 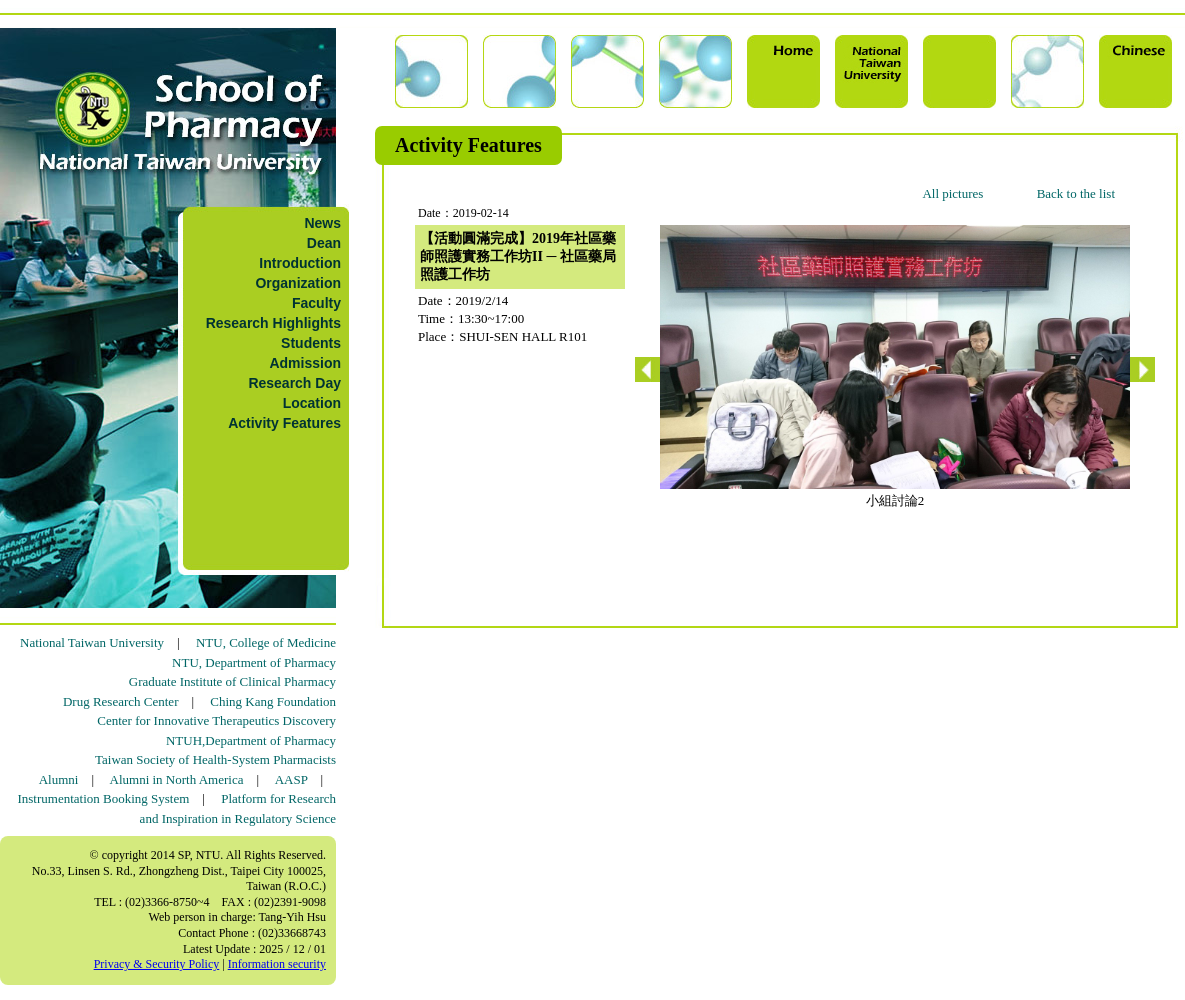 I want to click on National Taiwan University, so click(x=92, y=642).